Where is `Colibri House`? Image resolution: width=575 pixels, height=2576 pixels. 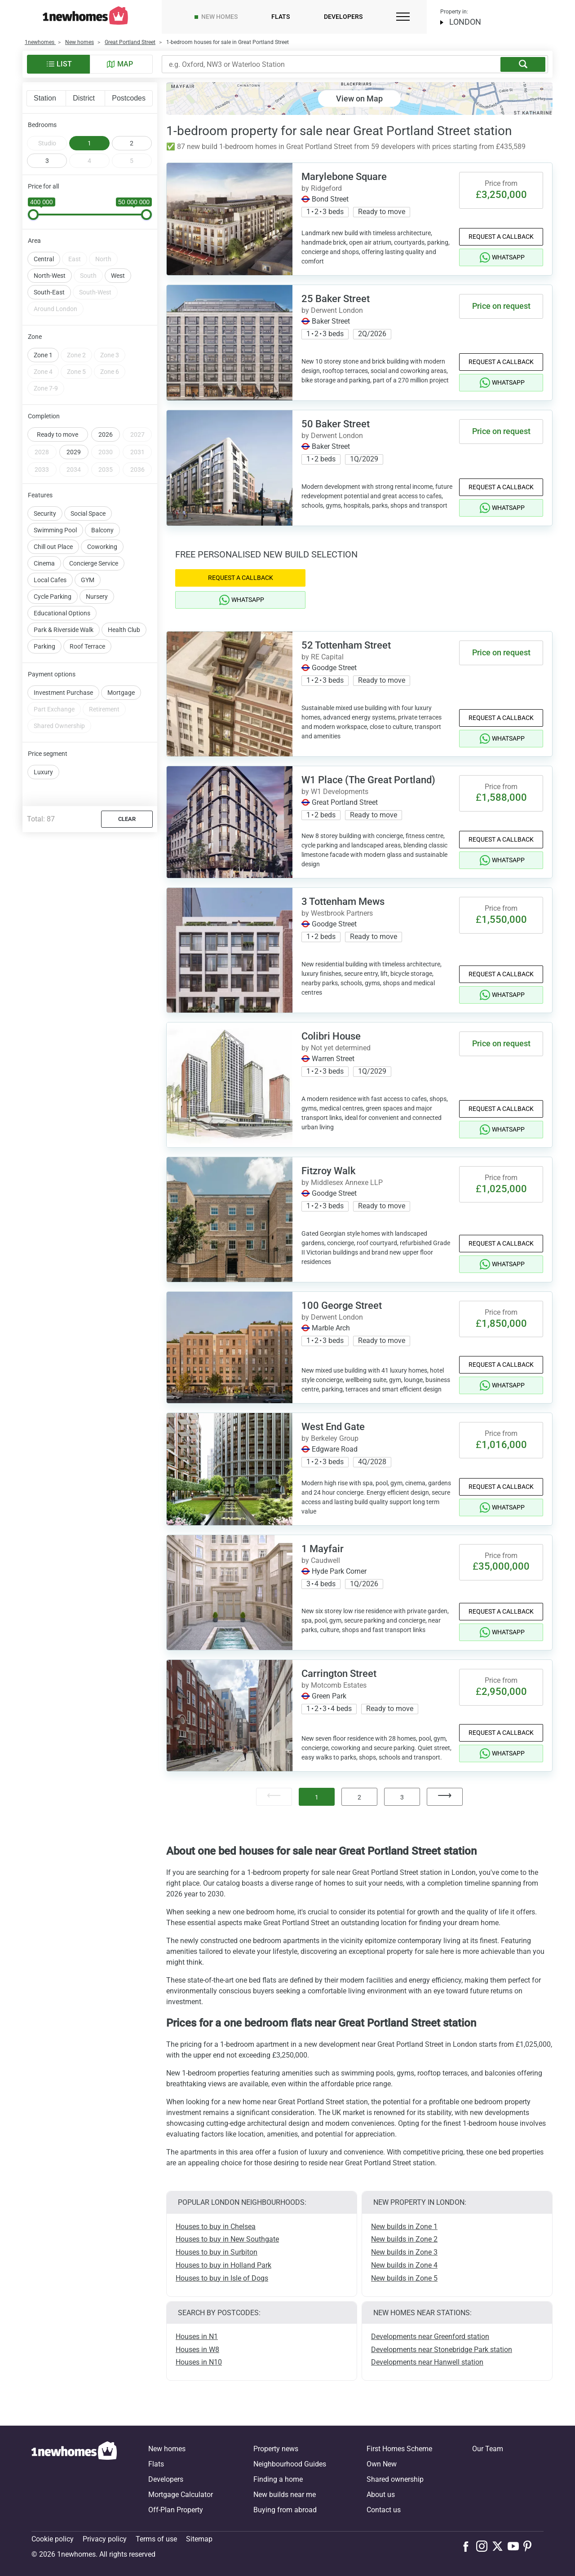 Colibri House is located at coordinates (331, 1036).